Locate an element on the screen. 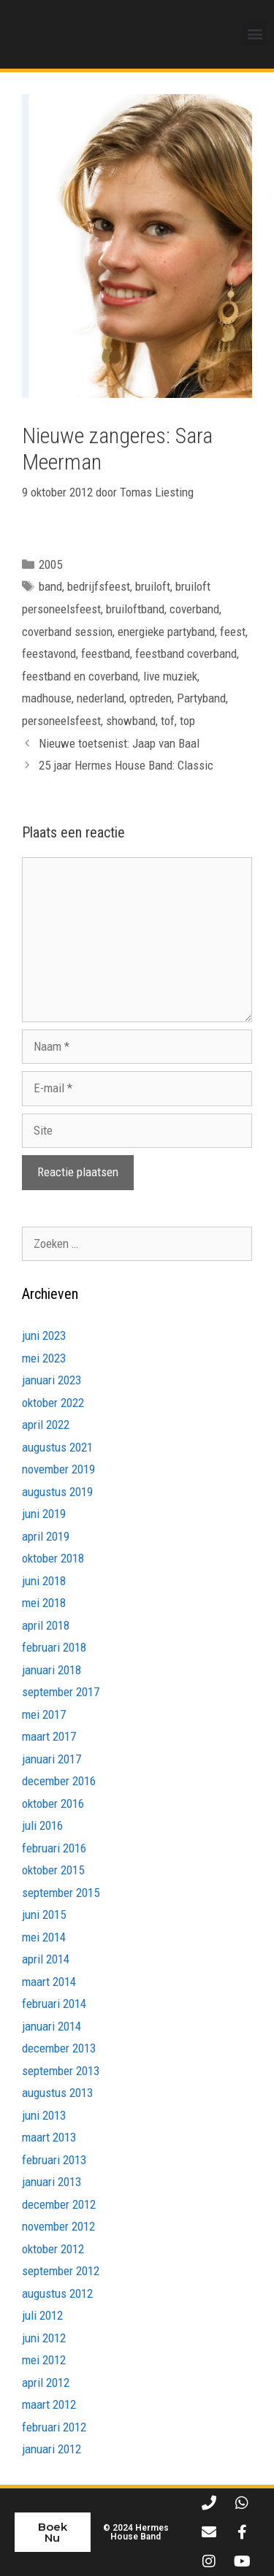 The image size is (274, 2576). personeelsfeest is located at coordinates (61, 720).